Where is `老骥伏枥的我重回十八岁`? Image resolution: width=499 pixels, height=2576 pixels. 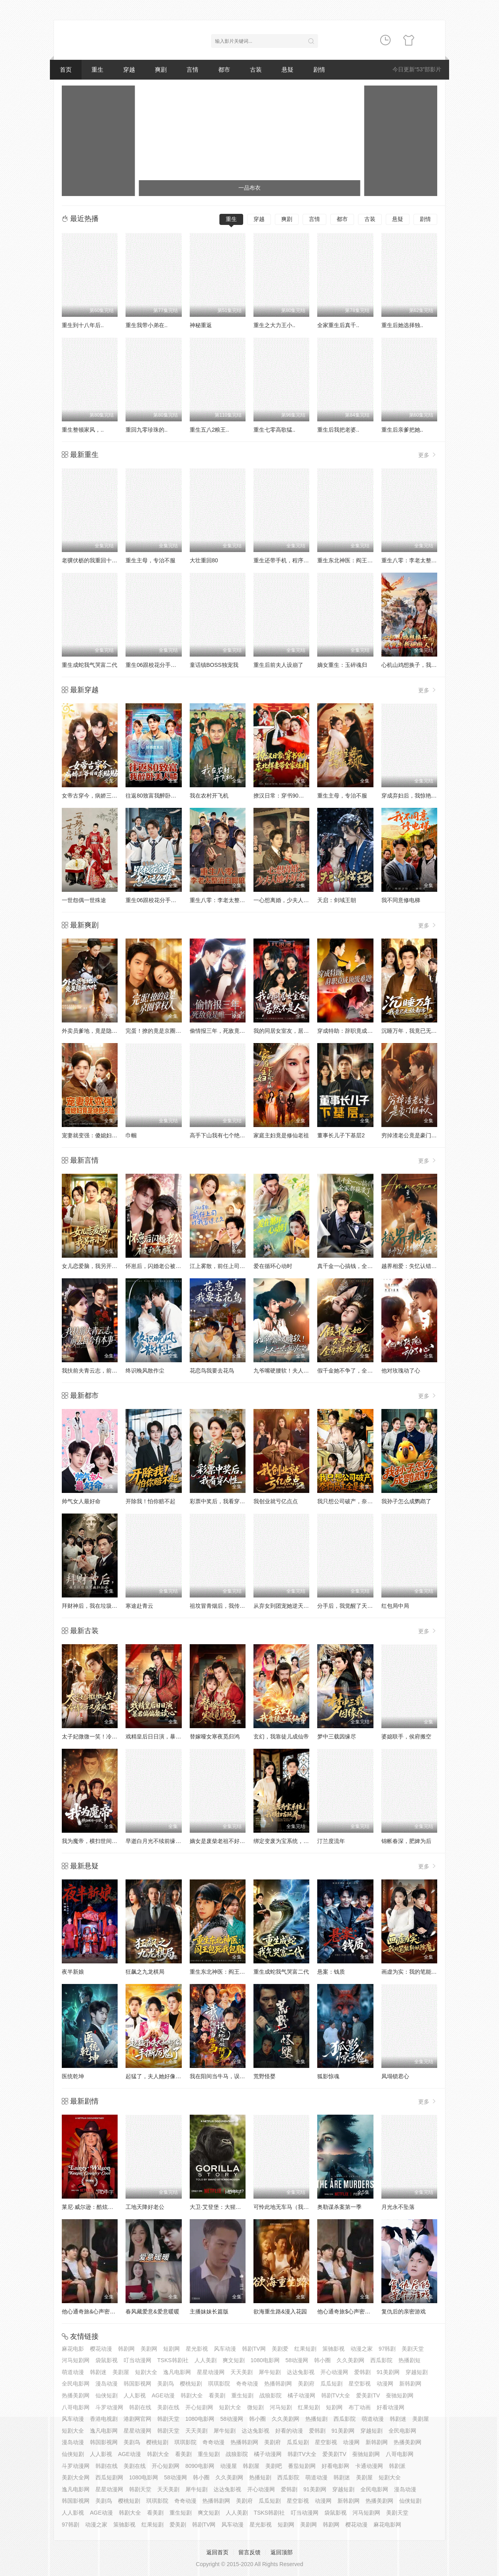 老骥伏枥的我重回十八岁 is located at coordinates (92, 560).